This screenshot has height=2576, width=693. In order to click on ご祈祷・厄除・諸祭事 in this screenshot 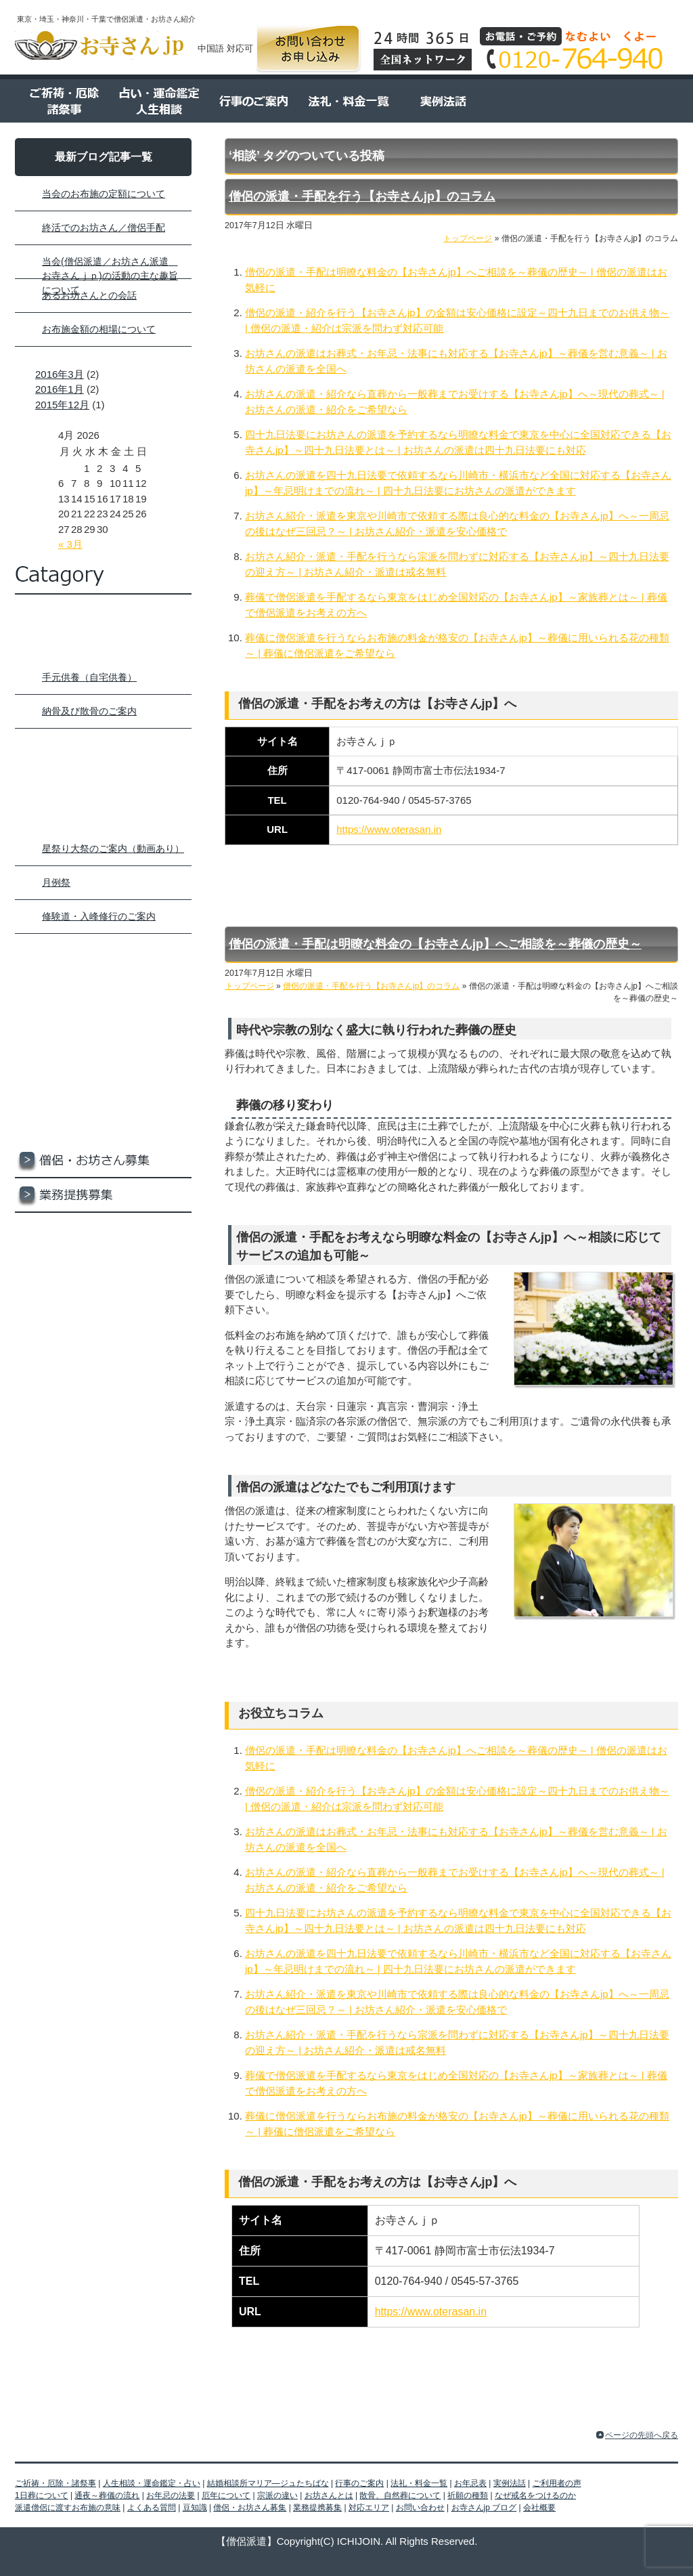, I will do `click(55, 2483)`.